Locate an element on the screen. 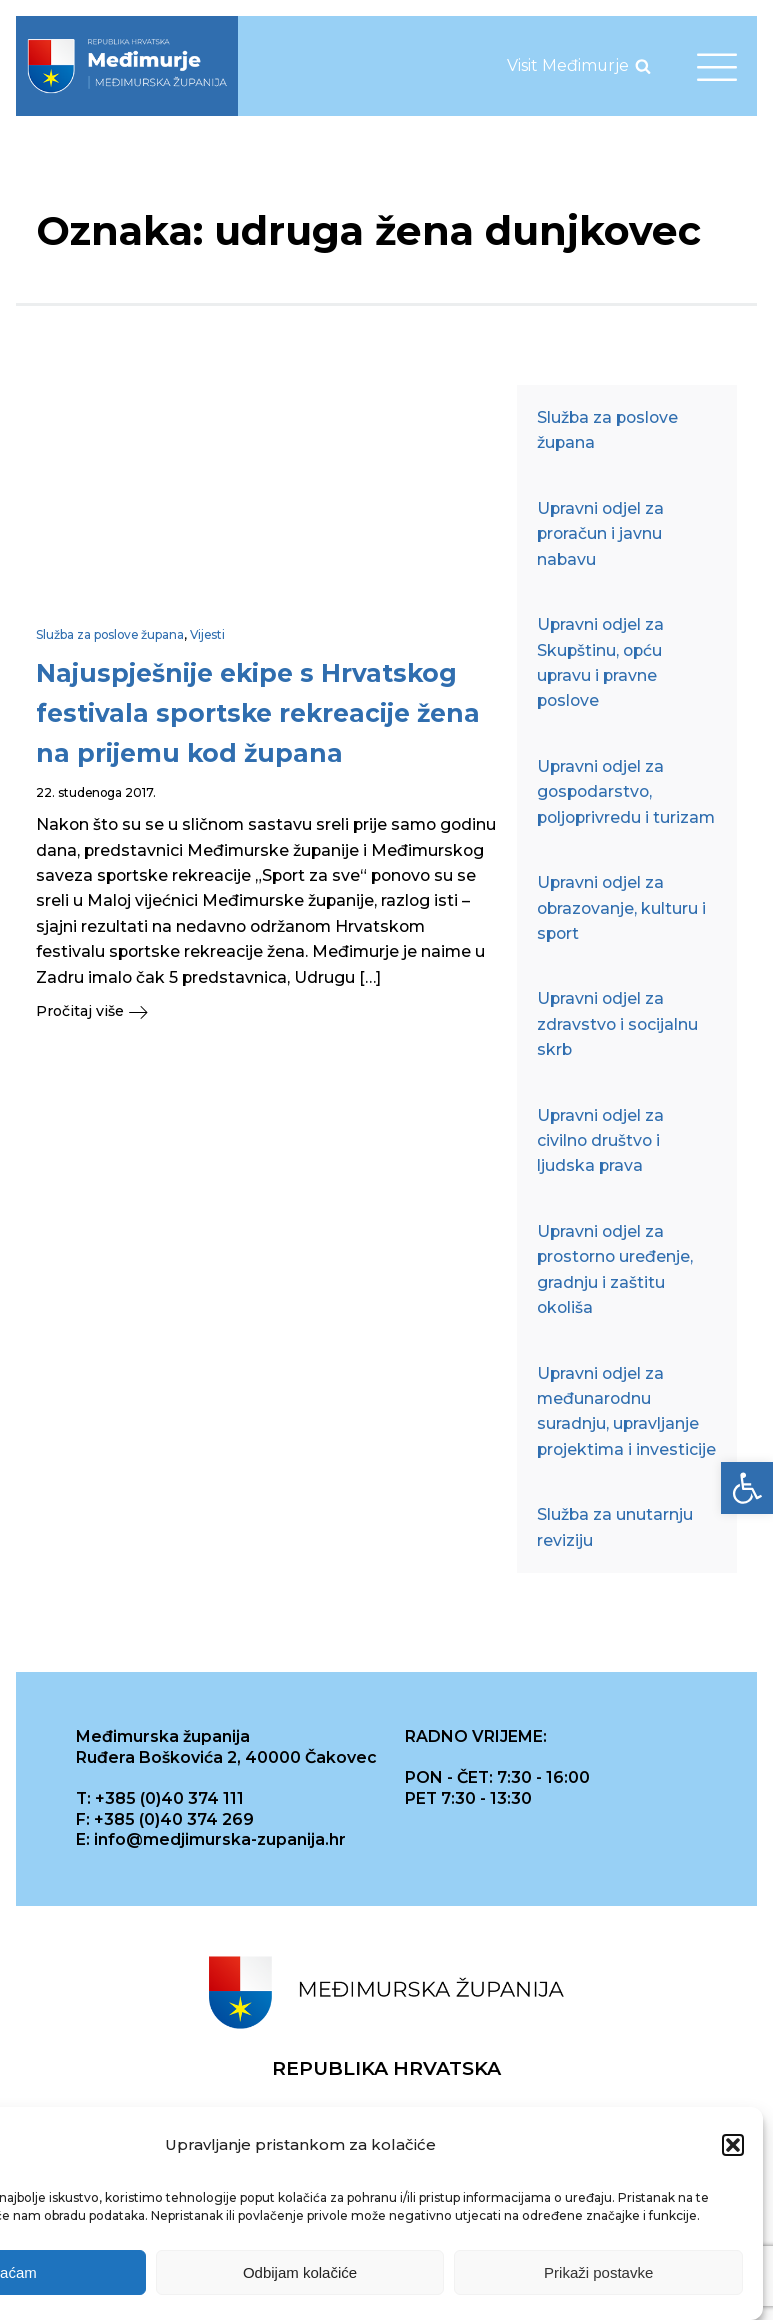 Image resolution: width=773 pixels, height=2320 pixels. Služba za unutarnju reviziju [link] is located at coordinates (615, 1527).